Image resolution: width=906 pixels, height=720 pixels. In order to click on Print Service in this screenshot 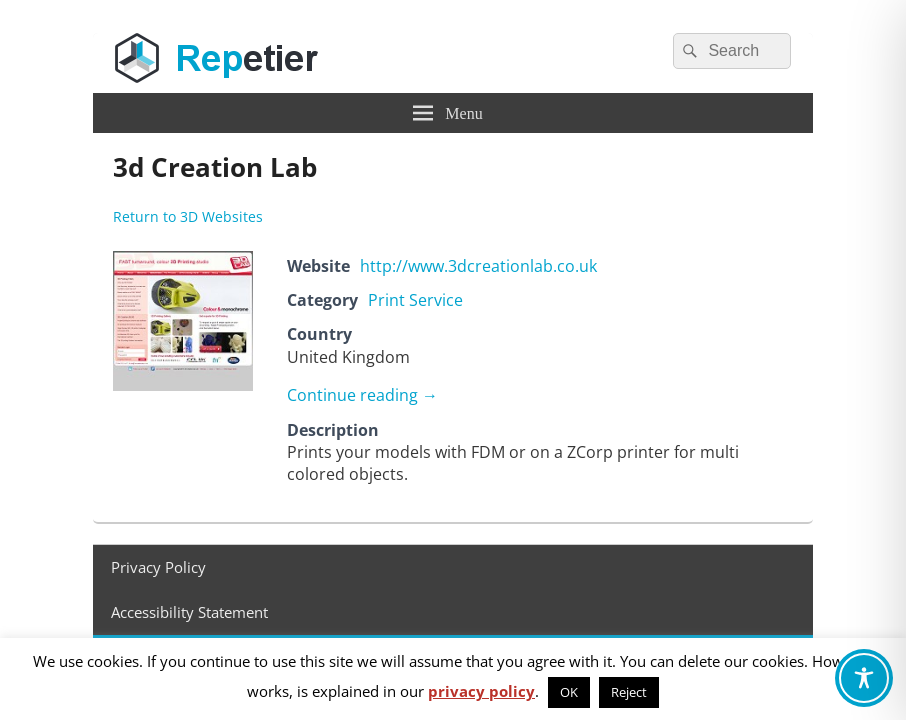, I will do `click(415, 300)`.